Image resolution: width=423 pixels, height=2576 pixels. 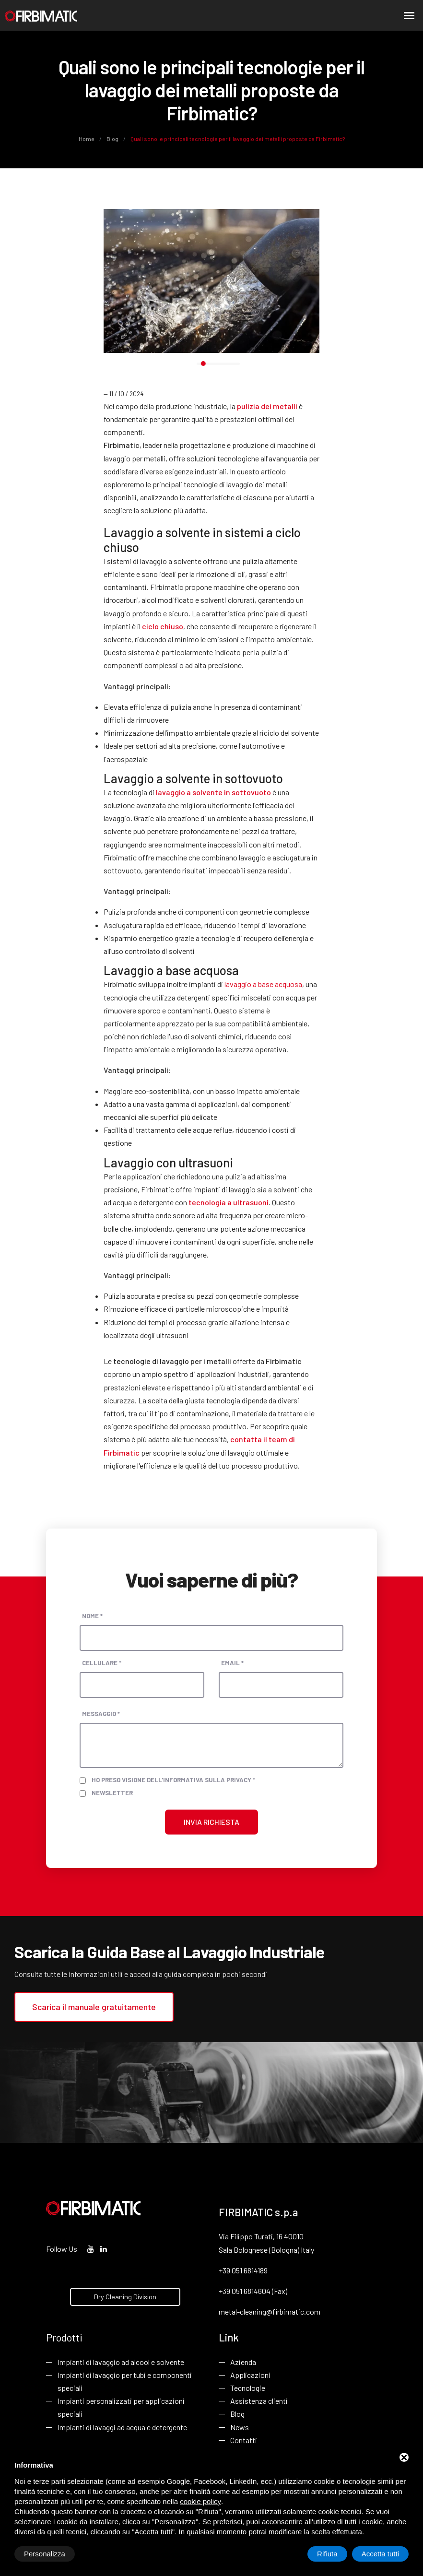 What do you see at coordinates (101, 1713) in the screenshot?
I see `Messaggio *` at bounding box center [101, 1713].